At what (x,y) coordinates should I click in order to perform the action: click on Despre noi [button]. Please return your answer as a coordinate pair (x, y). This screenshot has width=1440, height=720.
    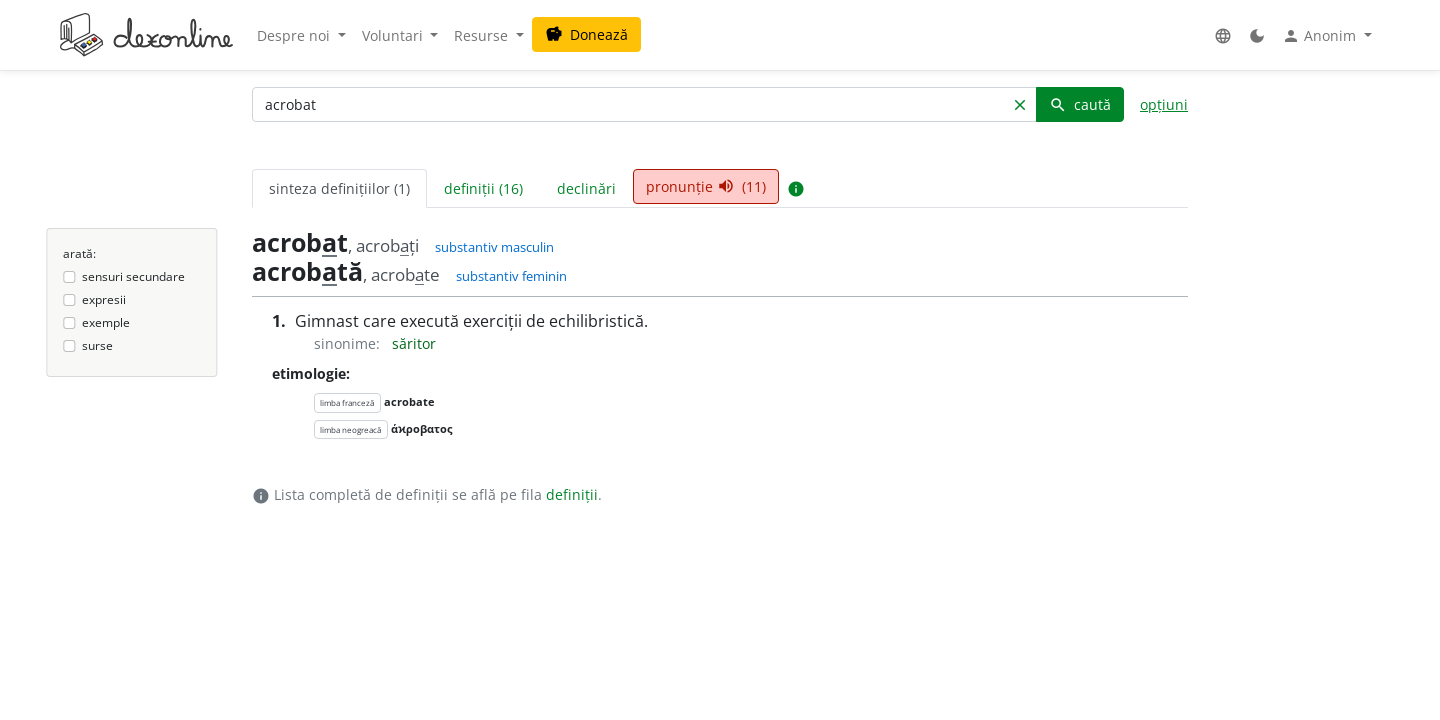
    Looking at the image, I should click on (295, 35).